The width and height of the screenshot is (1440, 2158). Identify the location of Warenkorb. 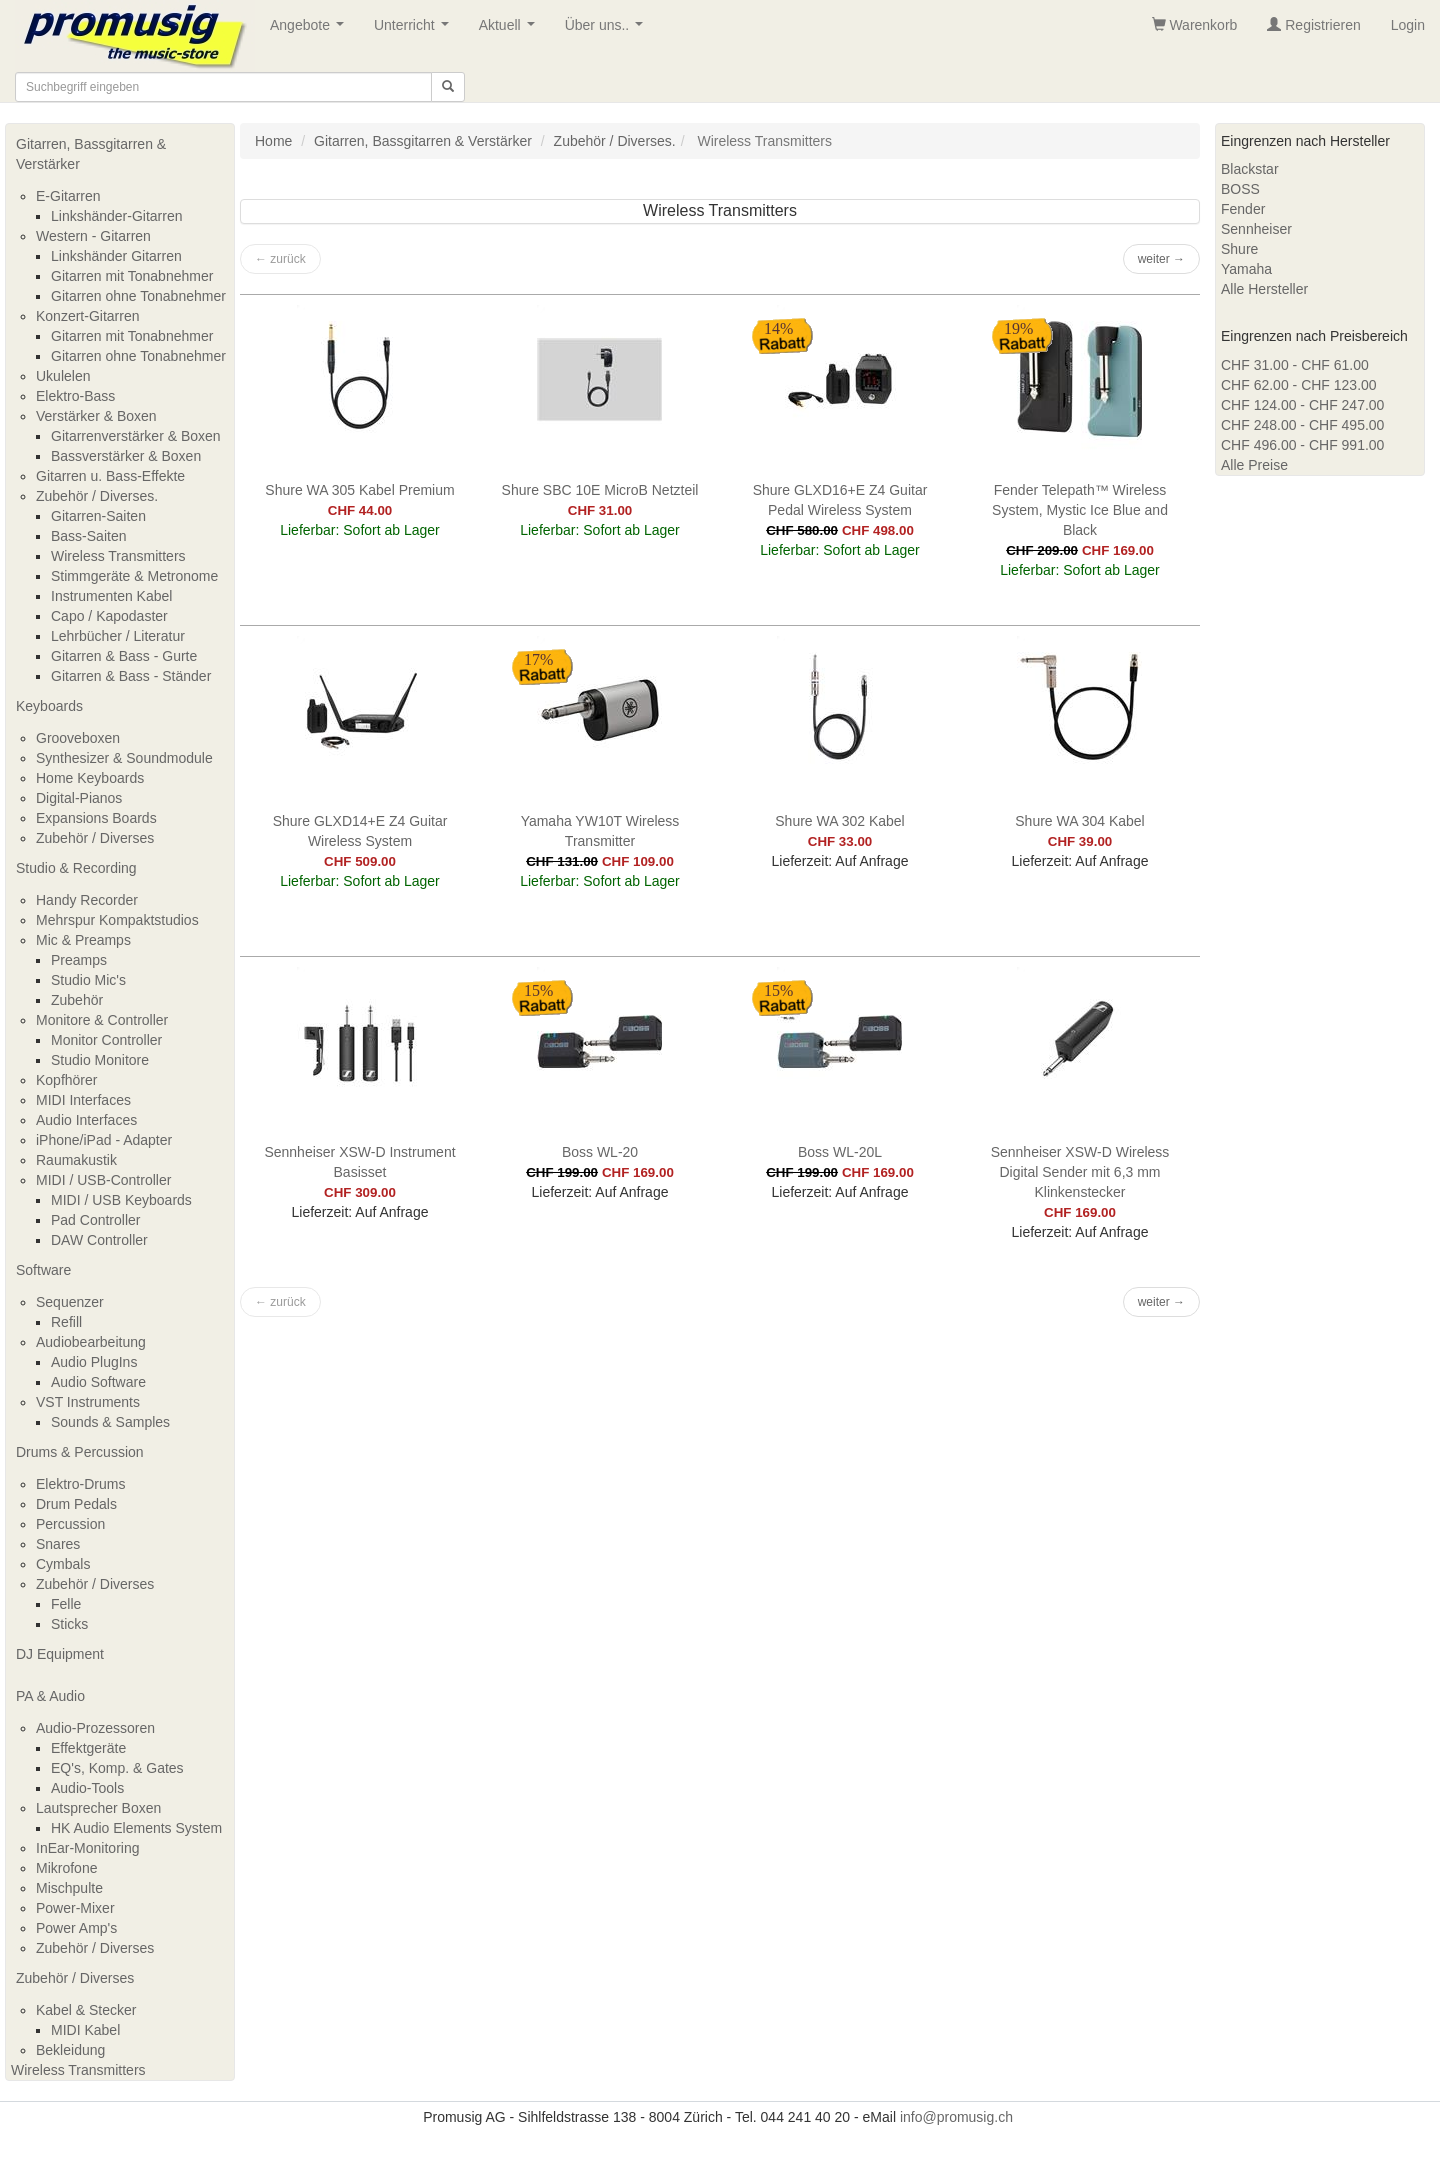
(1195, 25).